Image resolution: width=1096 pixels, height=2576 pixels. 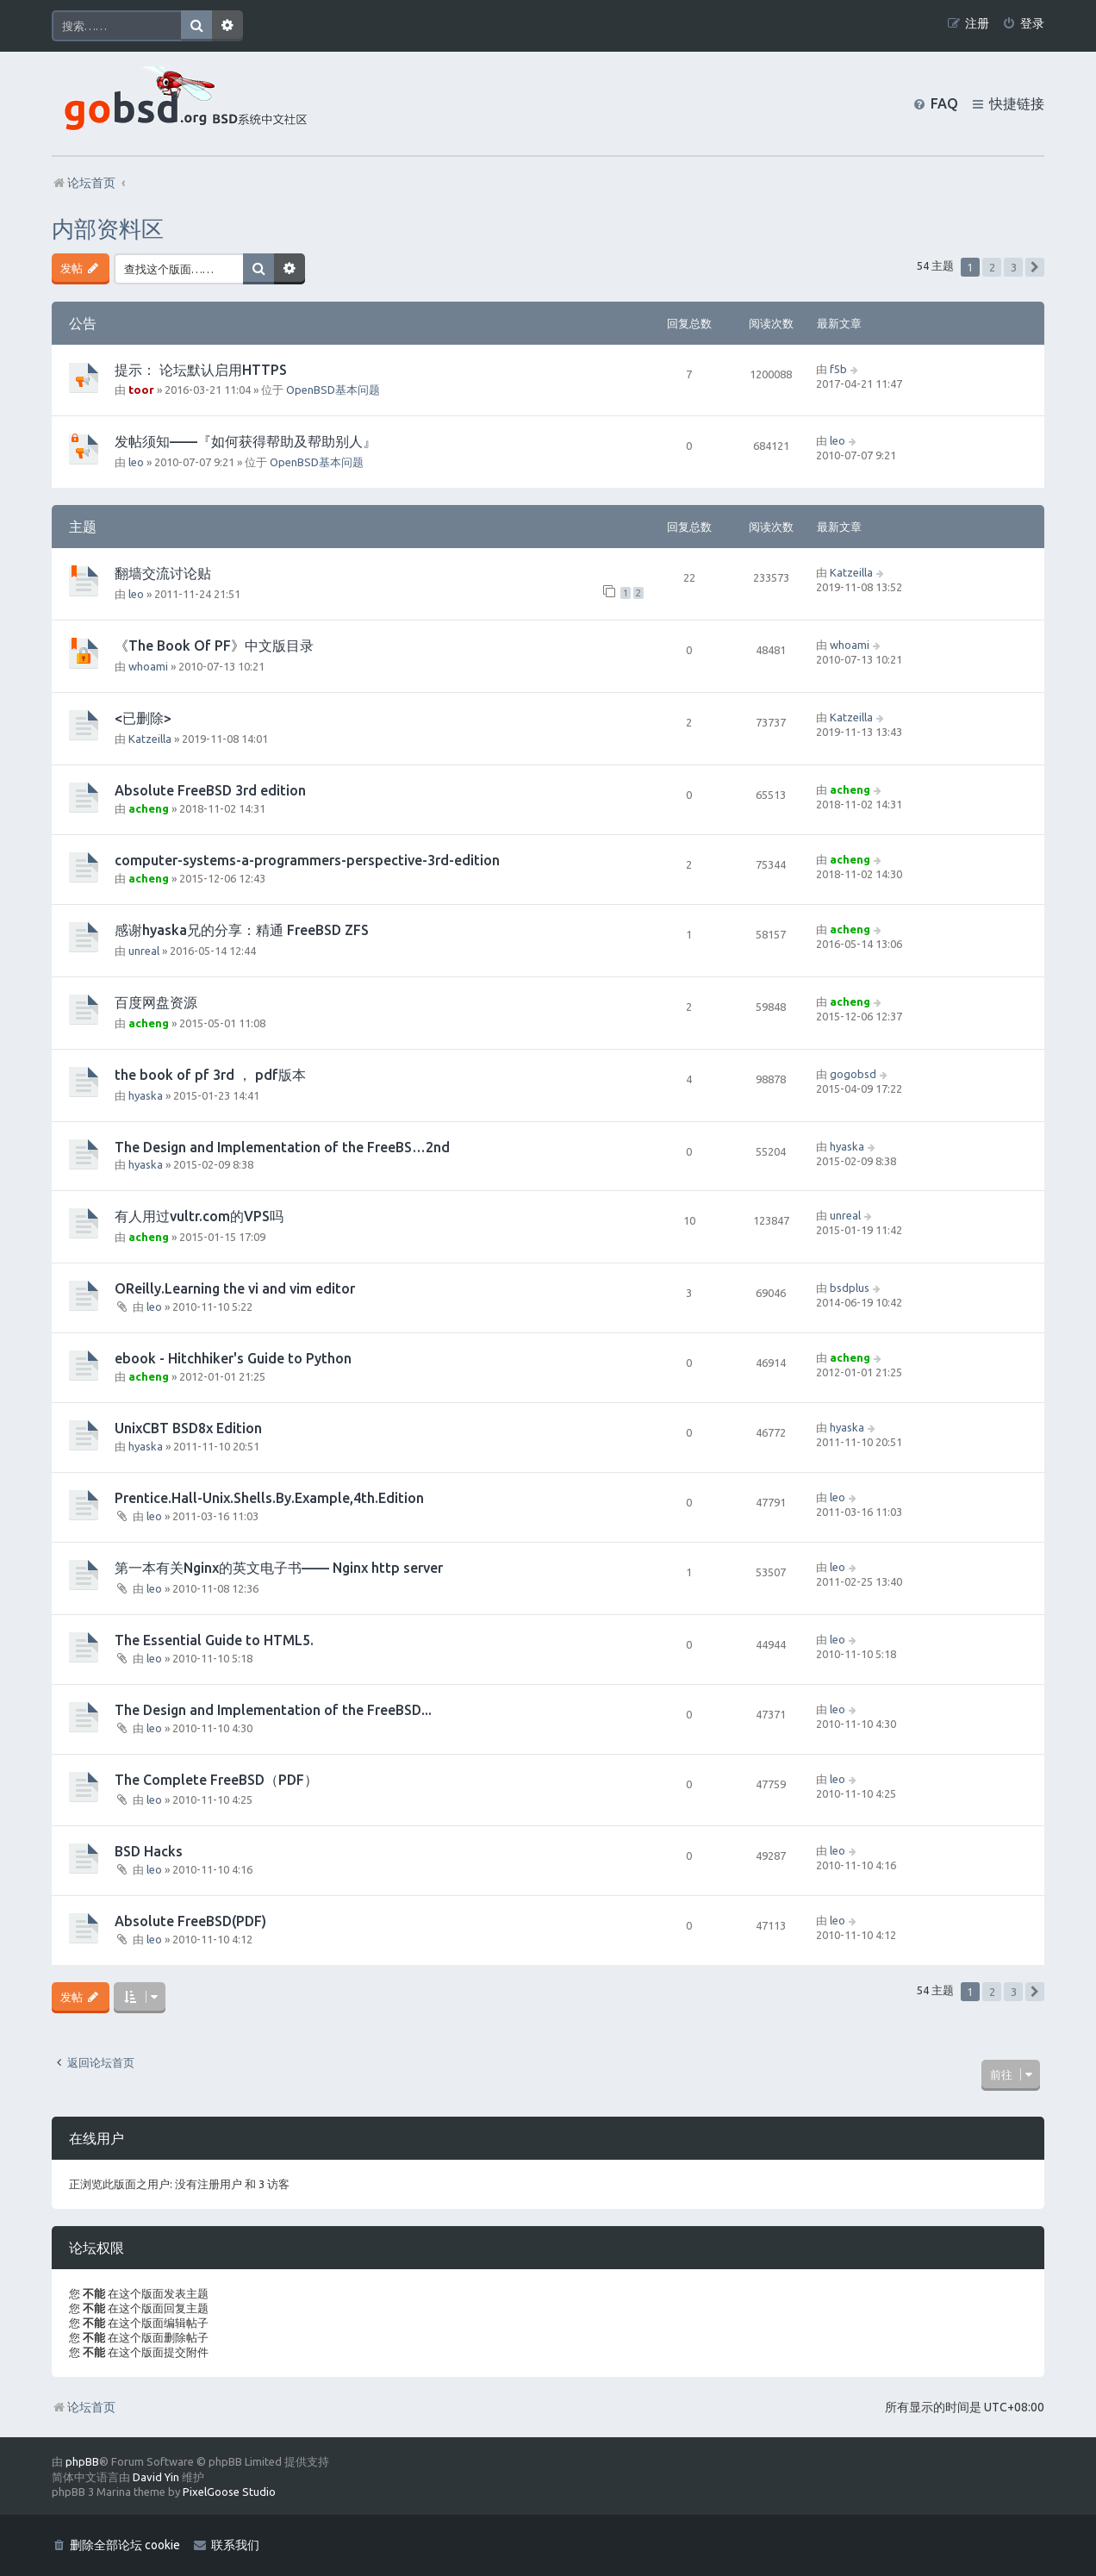 What do you see at coordinates (282, 1147) in the screenshot?
I see `The Design and Implementation of the FreeBS…2nd` at bounding box center [282, 1147].